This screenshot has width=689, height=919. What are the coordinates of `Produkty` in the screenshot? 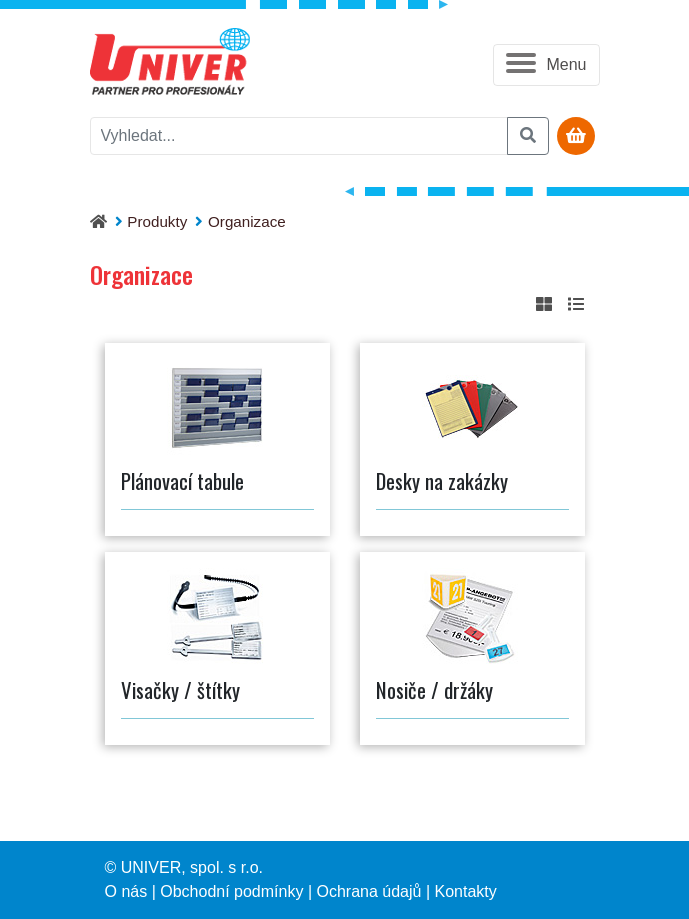 It's located at (157, 221).